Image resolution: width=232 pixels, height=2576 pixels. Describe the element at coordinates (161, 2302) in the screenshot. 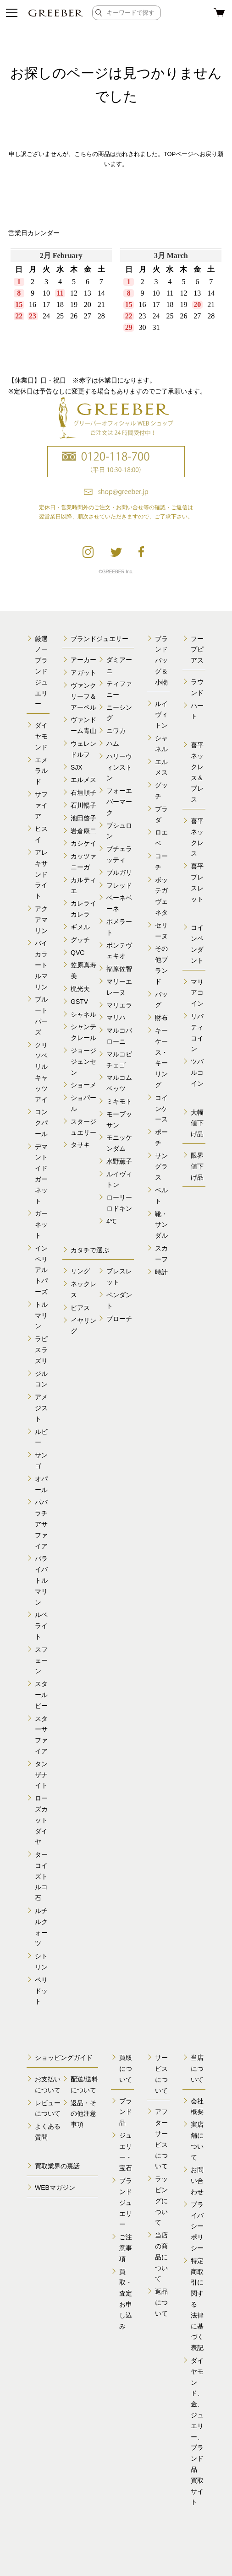

I see `返品について` at that location.